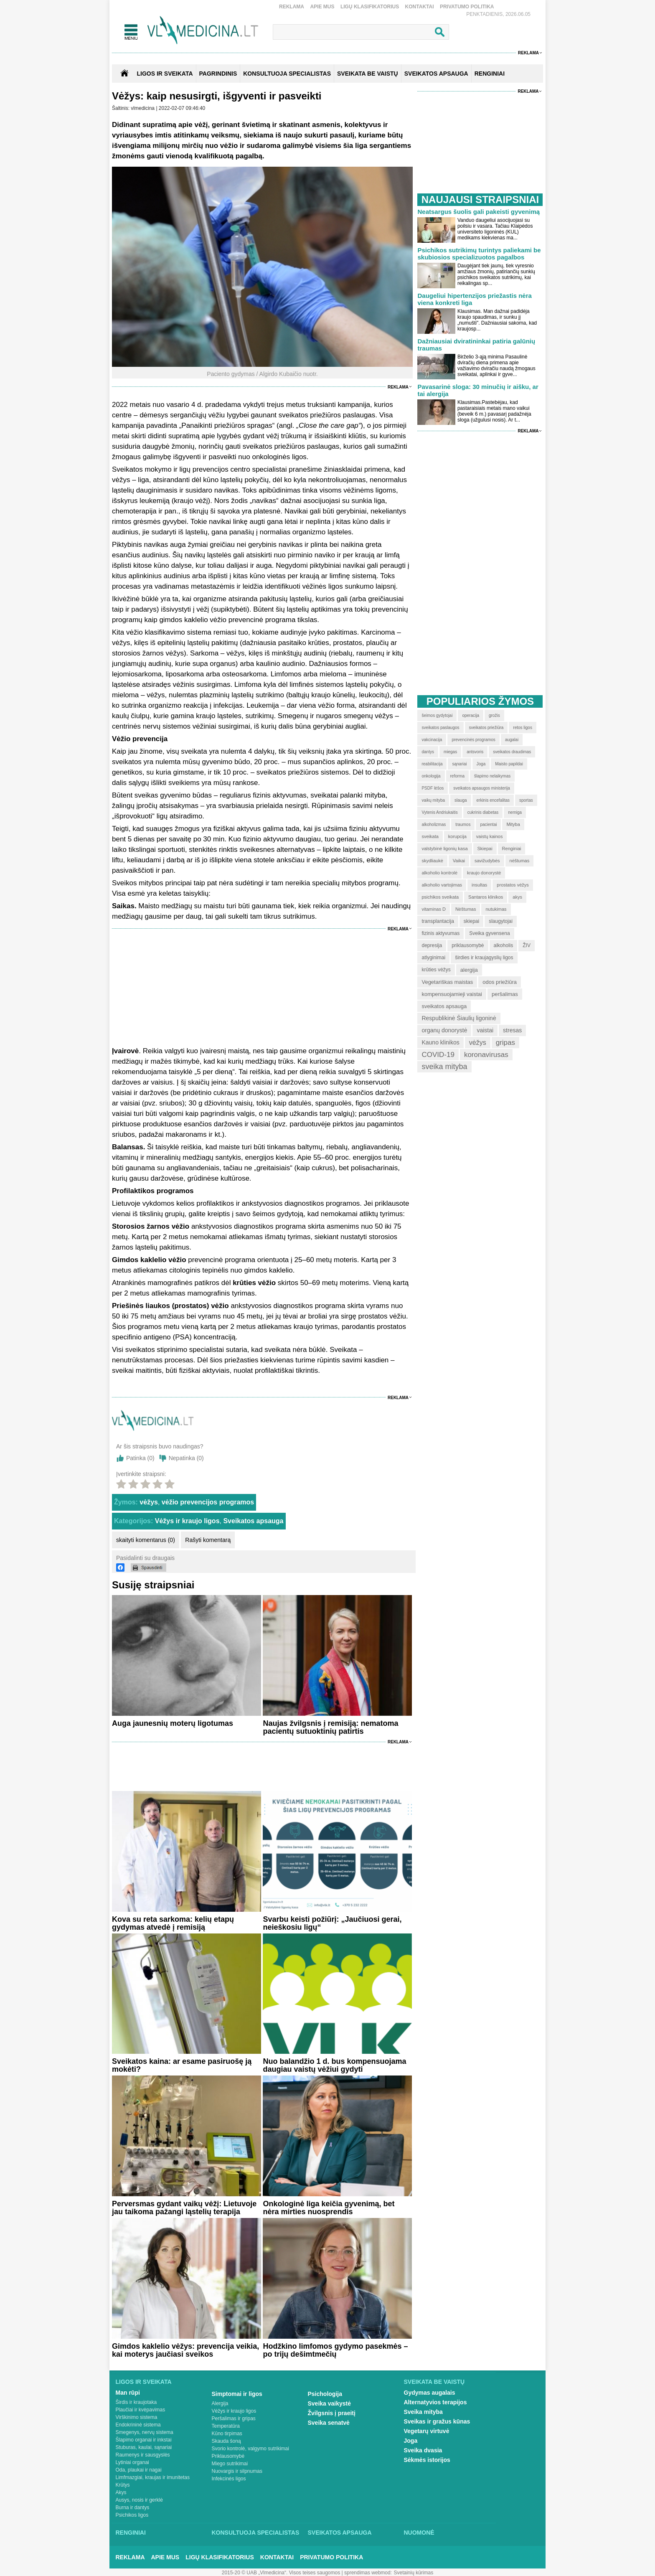 This screenshot has width=655, height=2576. Describe the element at coordinates (185, 2350) in the screenshot. I see `Gimdos kaklelio vėžys: prevencija veikia, kai moterys jaučiasi sveikos` at that location.